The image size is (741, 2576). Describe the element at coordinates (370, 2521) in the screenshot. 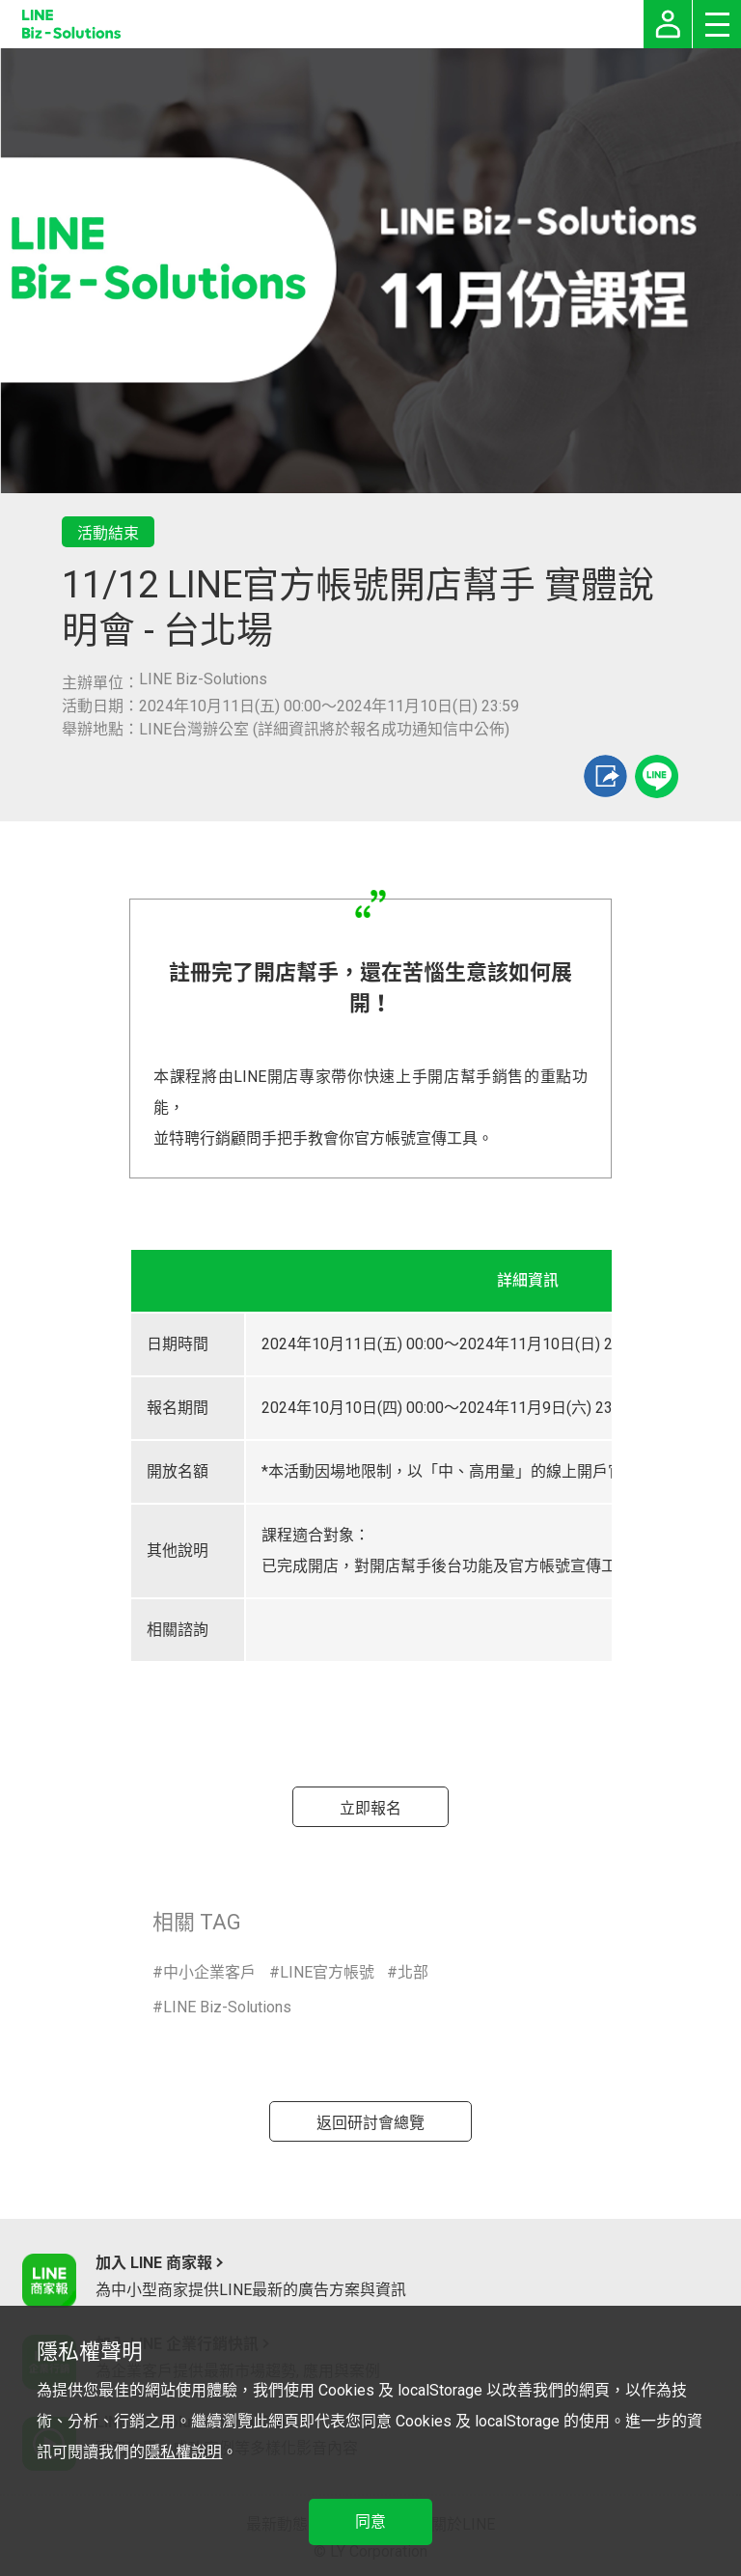

I see `同意` at that location.